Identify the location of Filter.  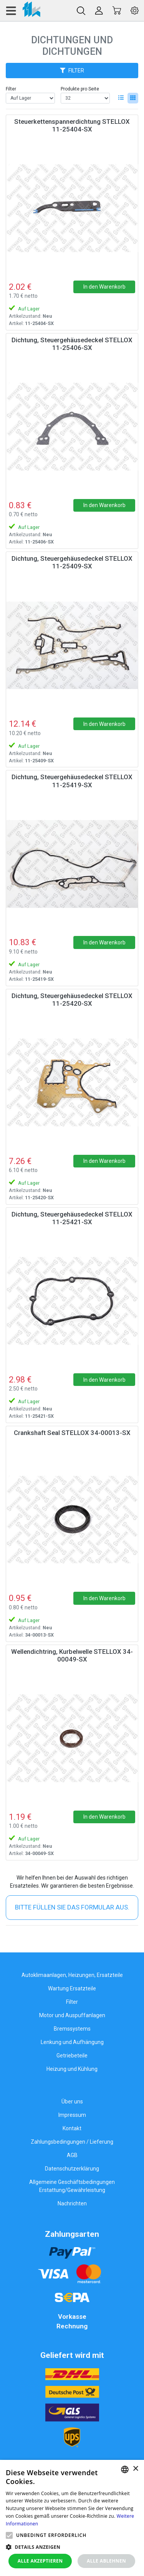
(11, 89).